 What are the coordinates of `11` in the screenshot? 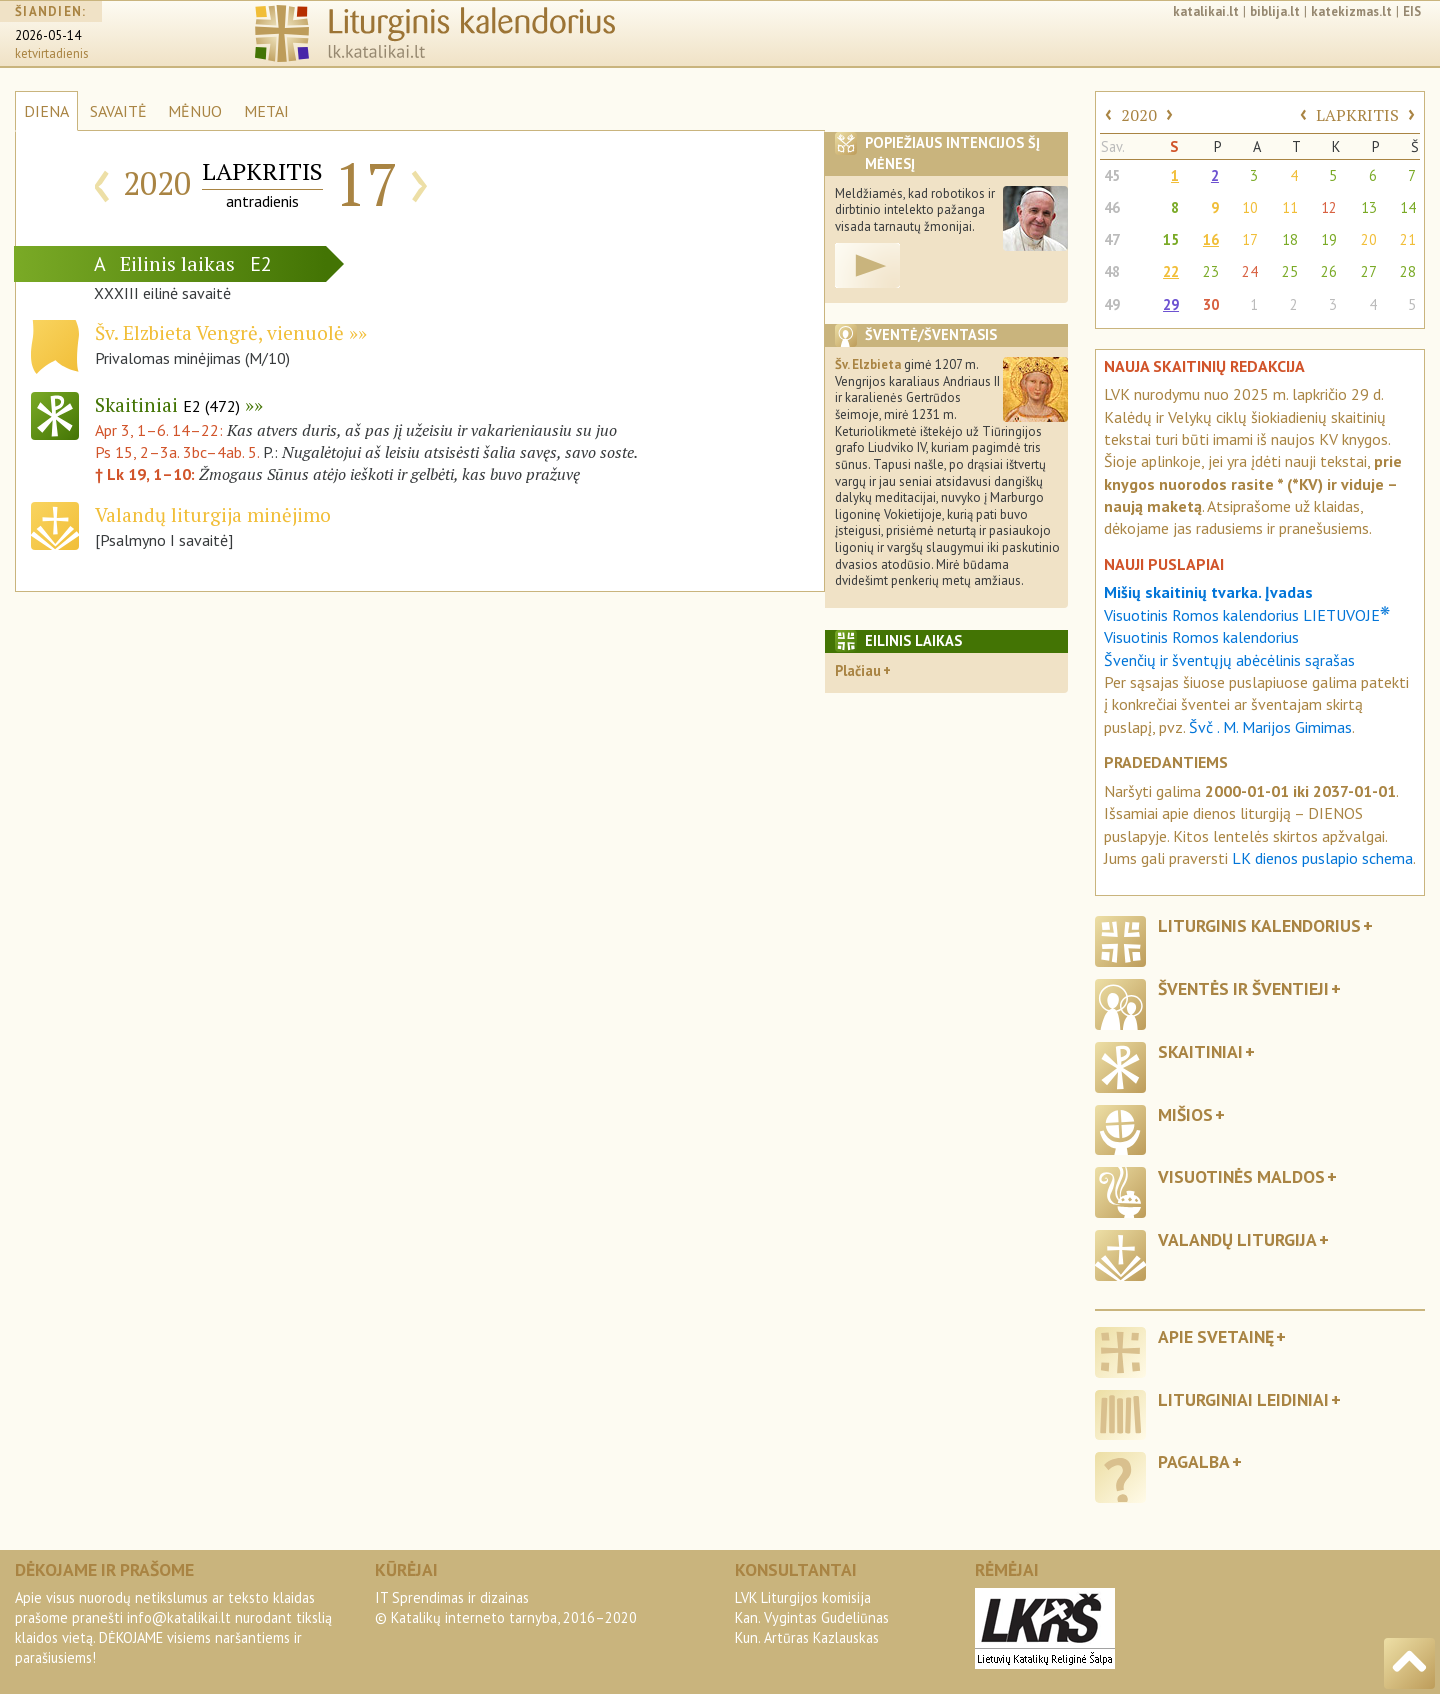 It's located at (1290, 207).